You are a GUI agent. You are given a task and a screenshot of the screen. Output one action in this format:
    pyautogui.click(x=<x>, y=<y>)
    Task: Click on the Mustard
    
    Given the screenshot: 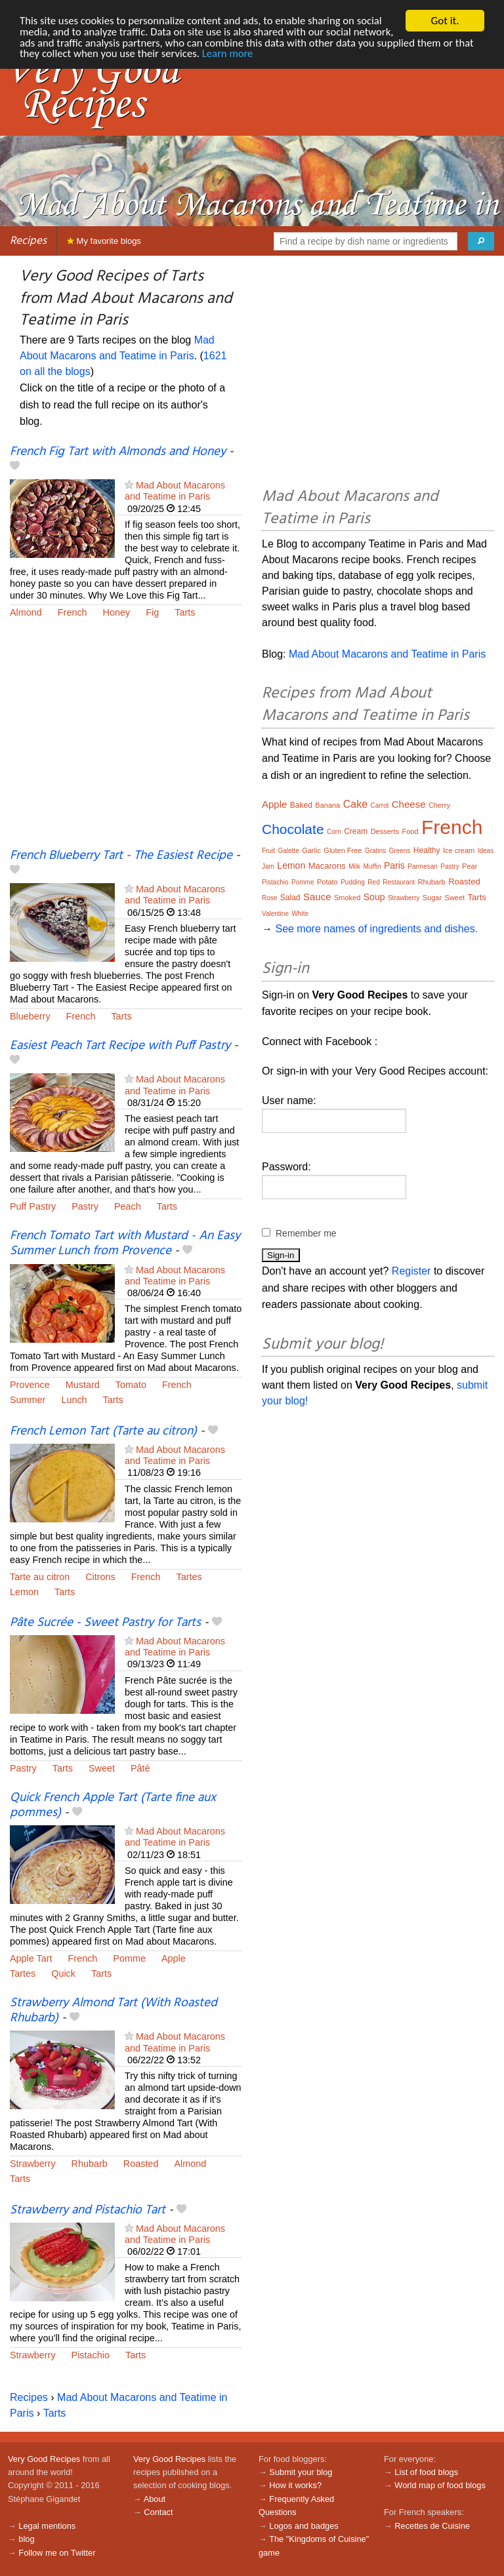 What is the action you would take?
    pyautogui.click(x=83, y=1384)
    